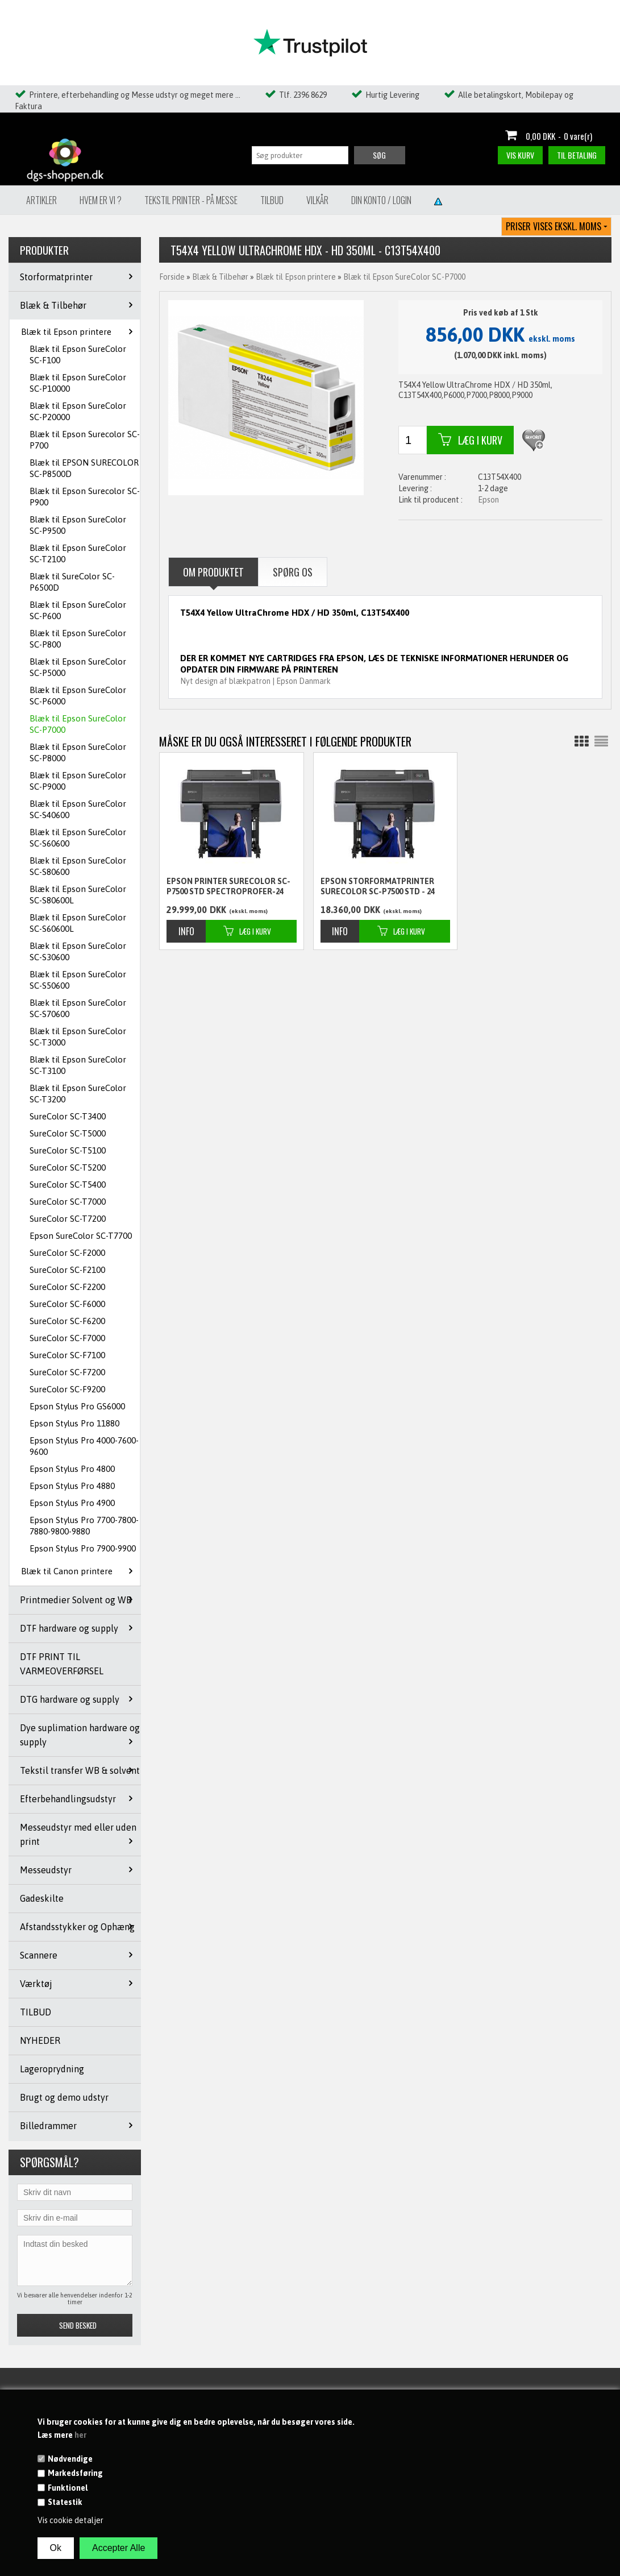 The height and width of the screenshot is (2576, 620). I want to click on Epson Stylus Pro 7900-9900, so click(83, 1548).